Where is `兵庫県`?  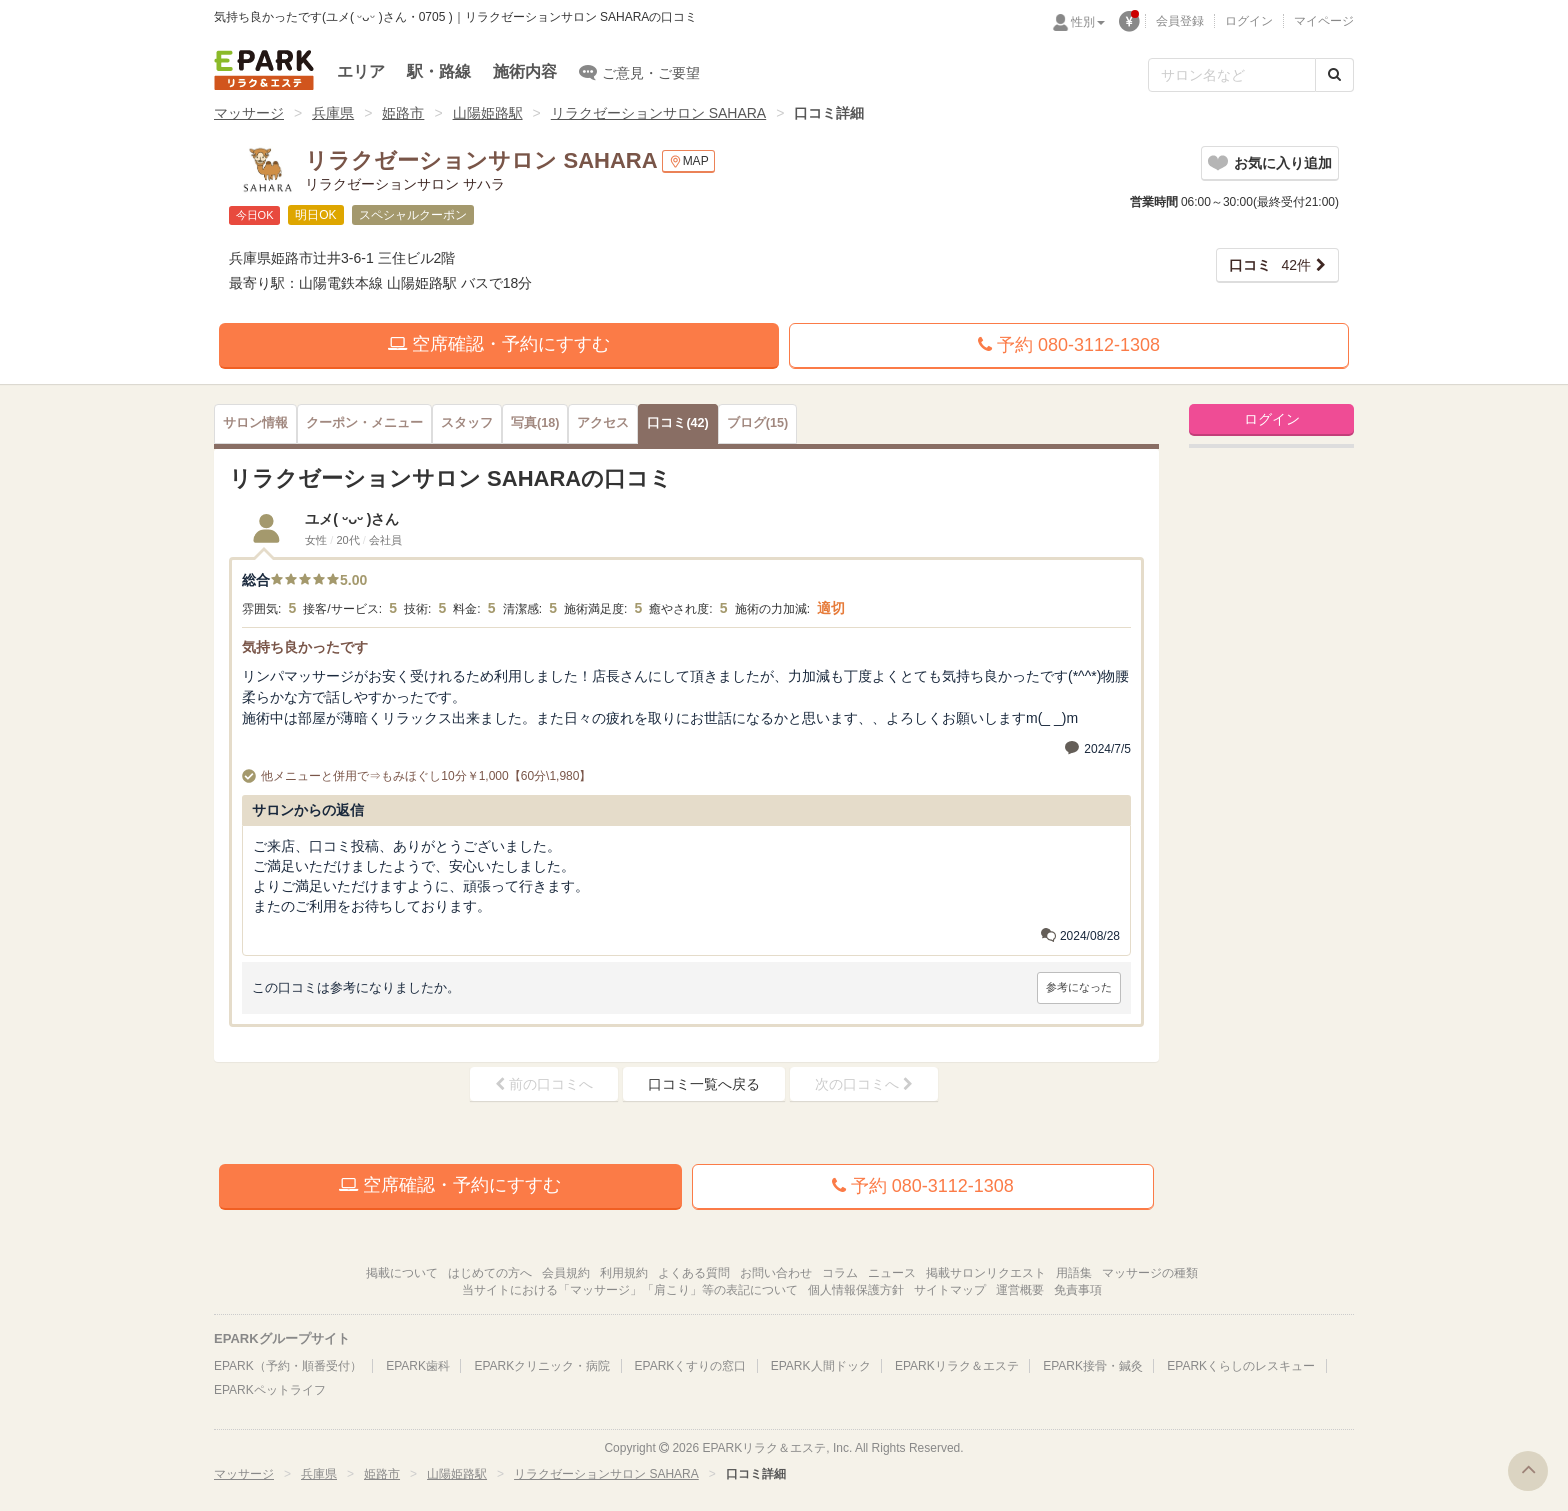
兵庫県 is located at coordinates (333, 113).